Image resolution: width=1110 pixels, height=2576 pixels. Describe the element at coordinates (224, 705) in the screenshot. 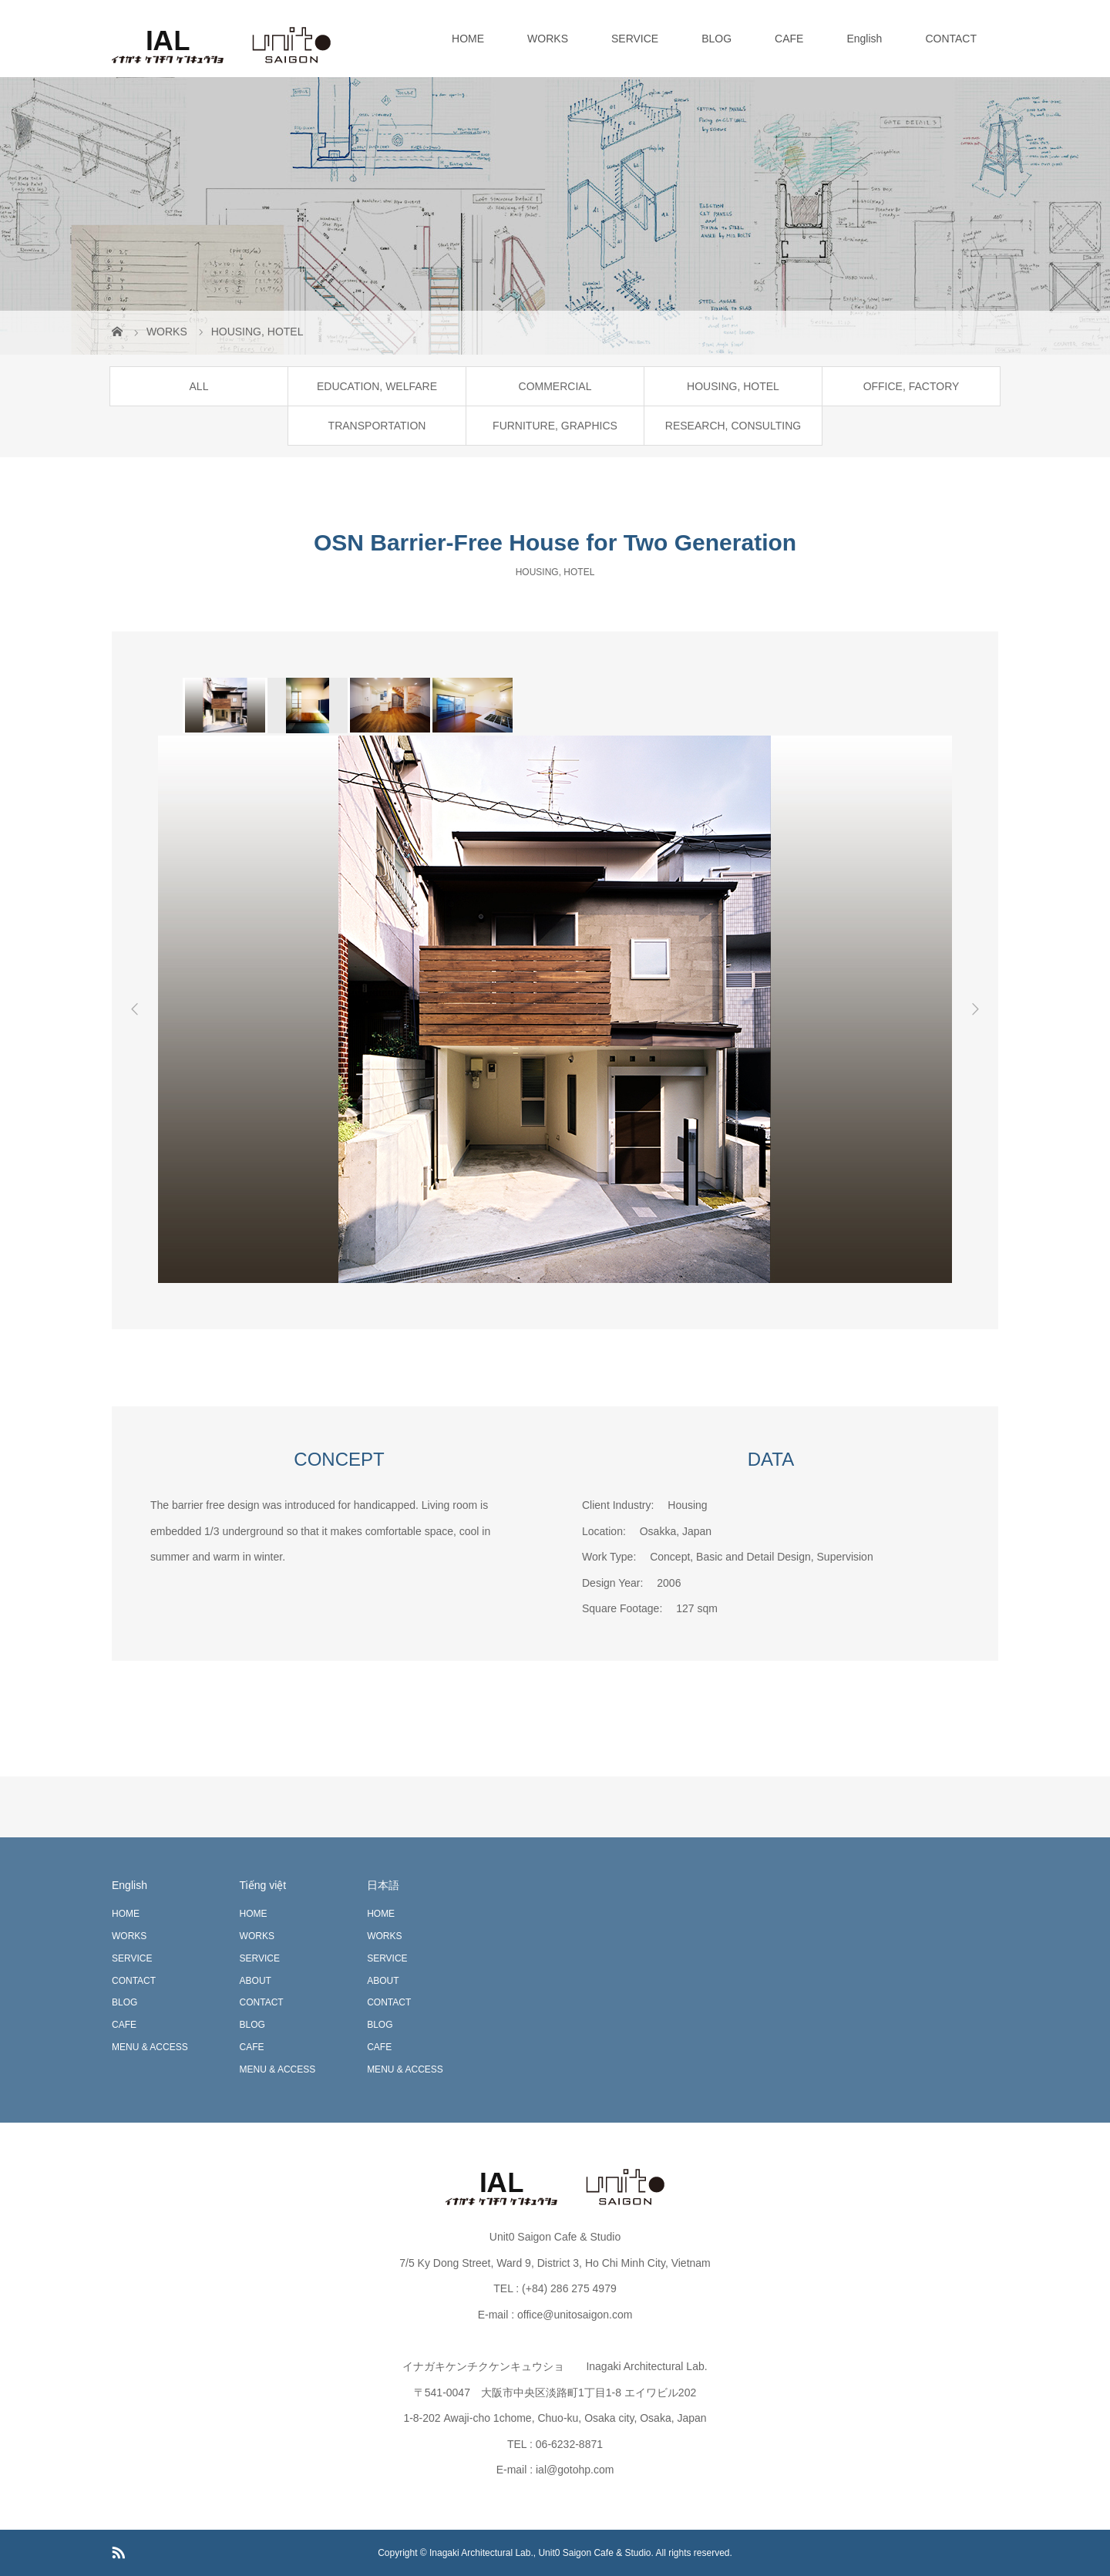

I see `[option]` at that location.